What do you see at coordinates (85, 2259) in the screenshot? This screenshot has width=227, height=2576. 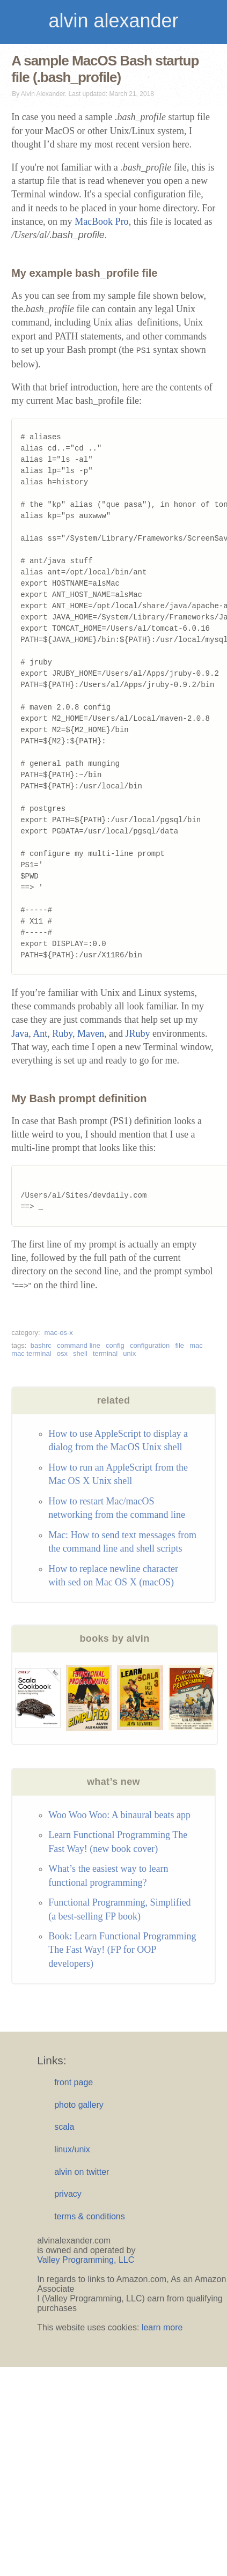 I see `Valley Programming, LLC` at bounding box center [85, 2259].